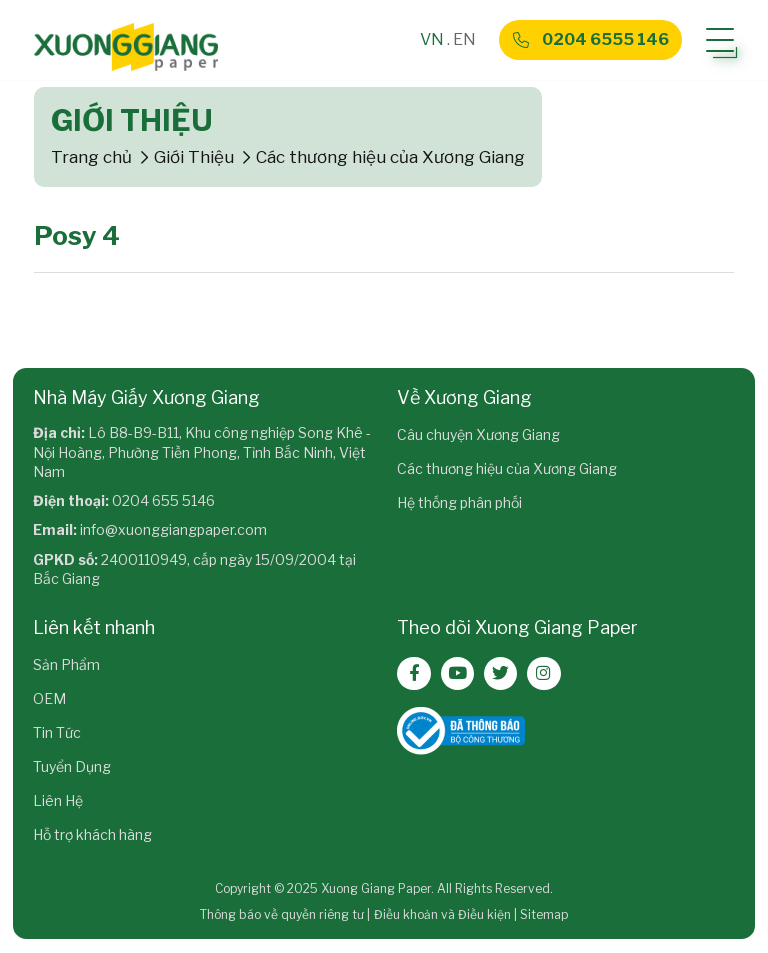 Image resolution: width=768 pixels, height=953 pixels. Describe the element at coordinates (507, 468) in the screenshot. I see `Các thương hiệu của Xương Giang` at that location.